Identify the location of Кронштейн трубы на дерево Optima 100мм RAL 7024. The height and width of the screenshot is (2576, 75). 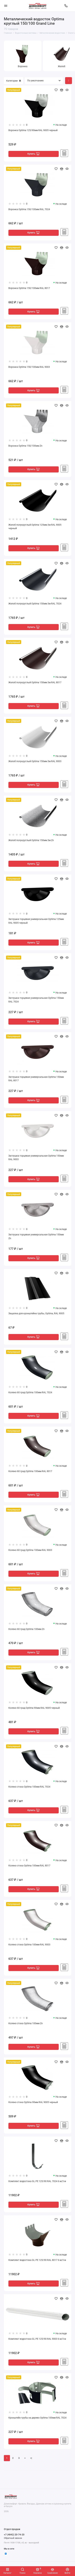
(37, 2417).